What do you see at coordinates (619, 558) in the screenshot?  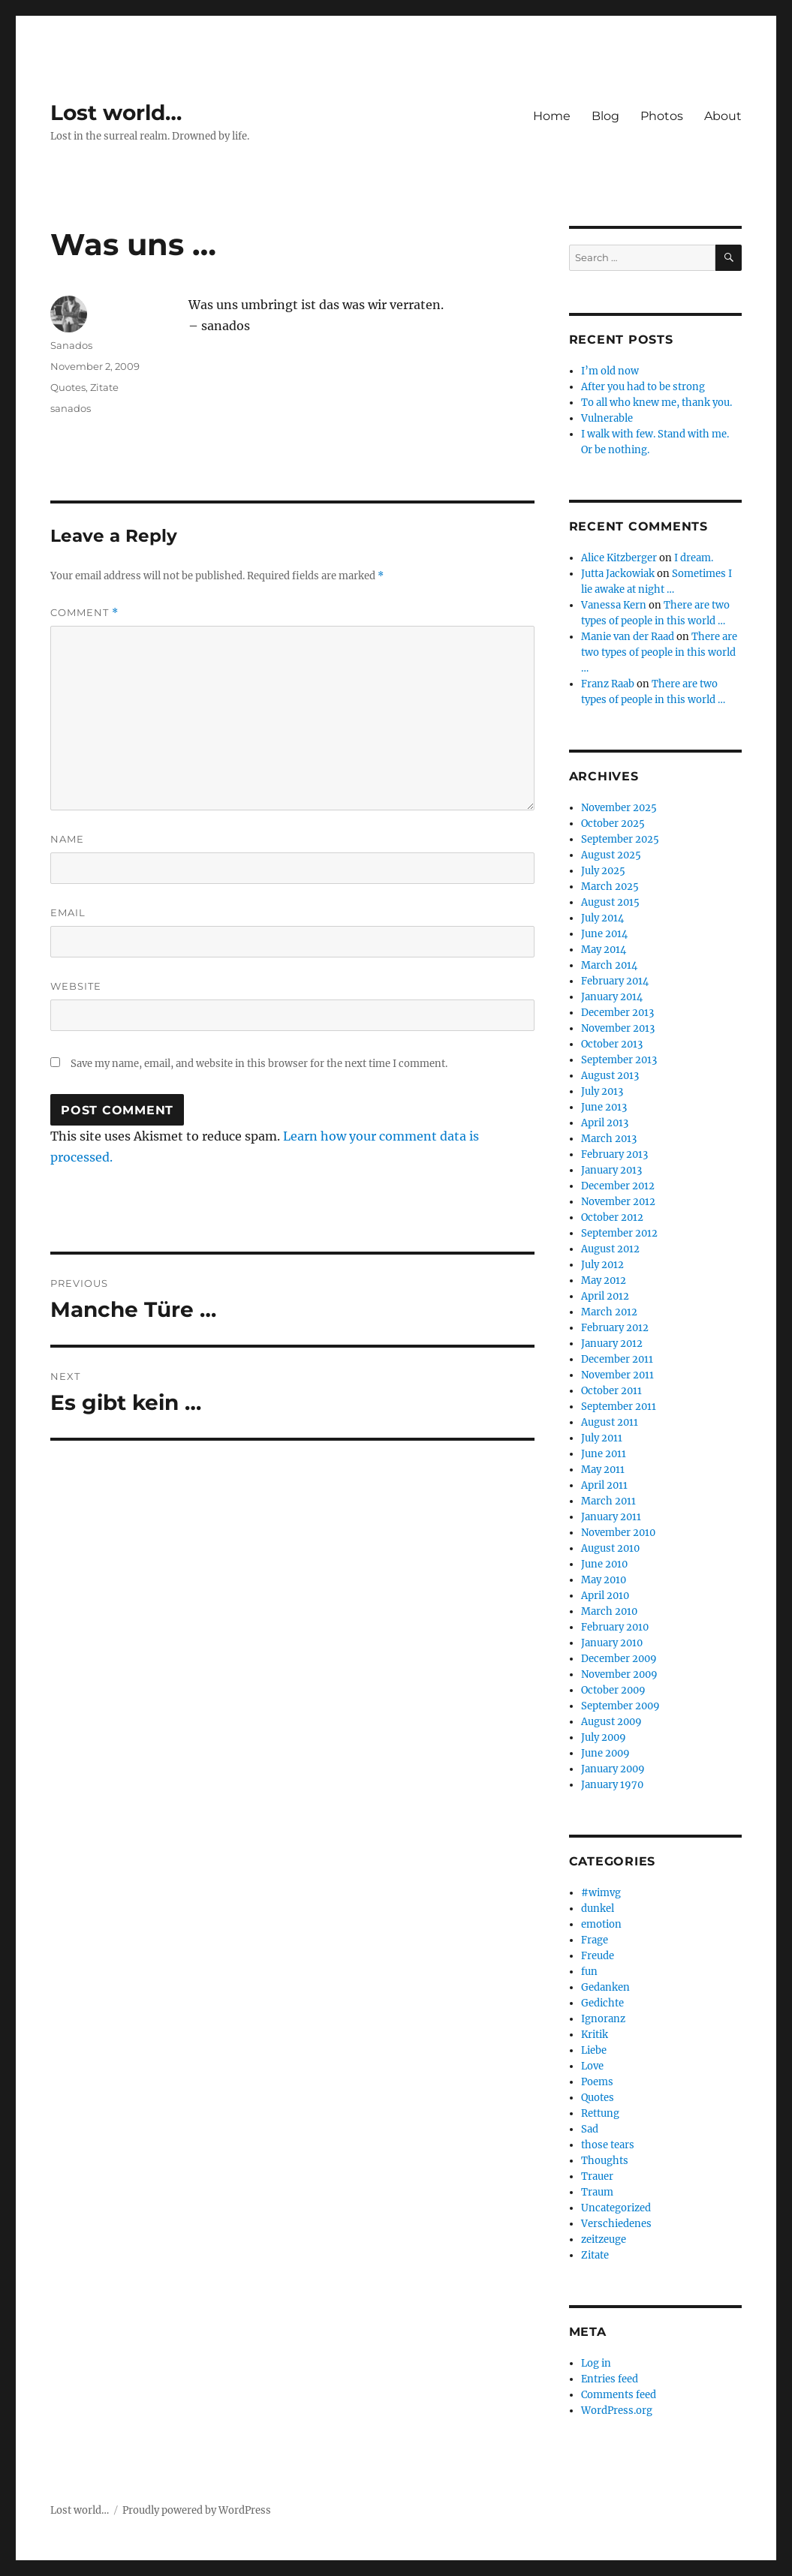 I see `Alice Kitzberger` at bounding box center [619, 558].